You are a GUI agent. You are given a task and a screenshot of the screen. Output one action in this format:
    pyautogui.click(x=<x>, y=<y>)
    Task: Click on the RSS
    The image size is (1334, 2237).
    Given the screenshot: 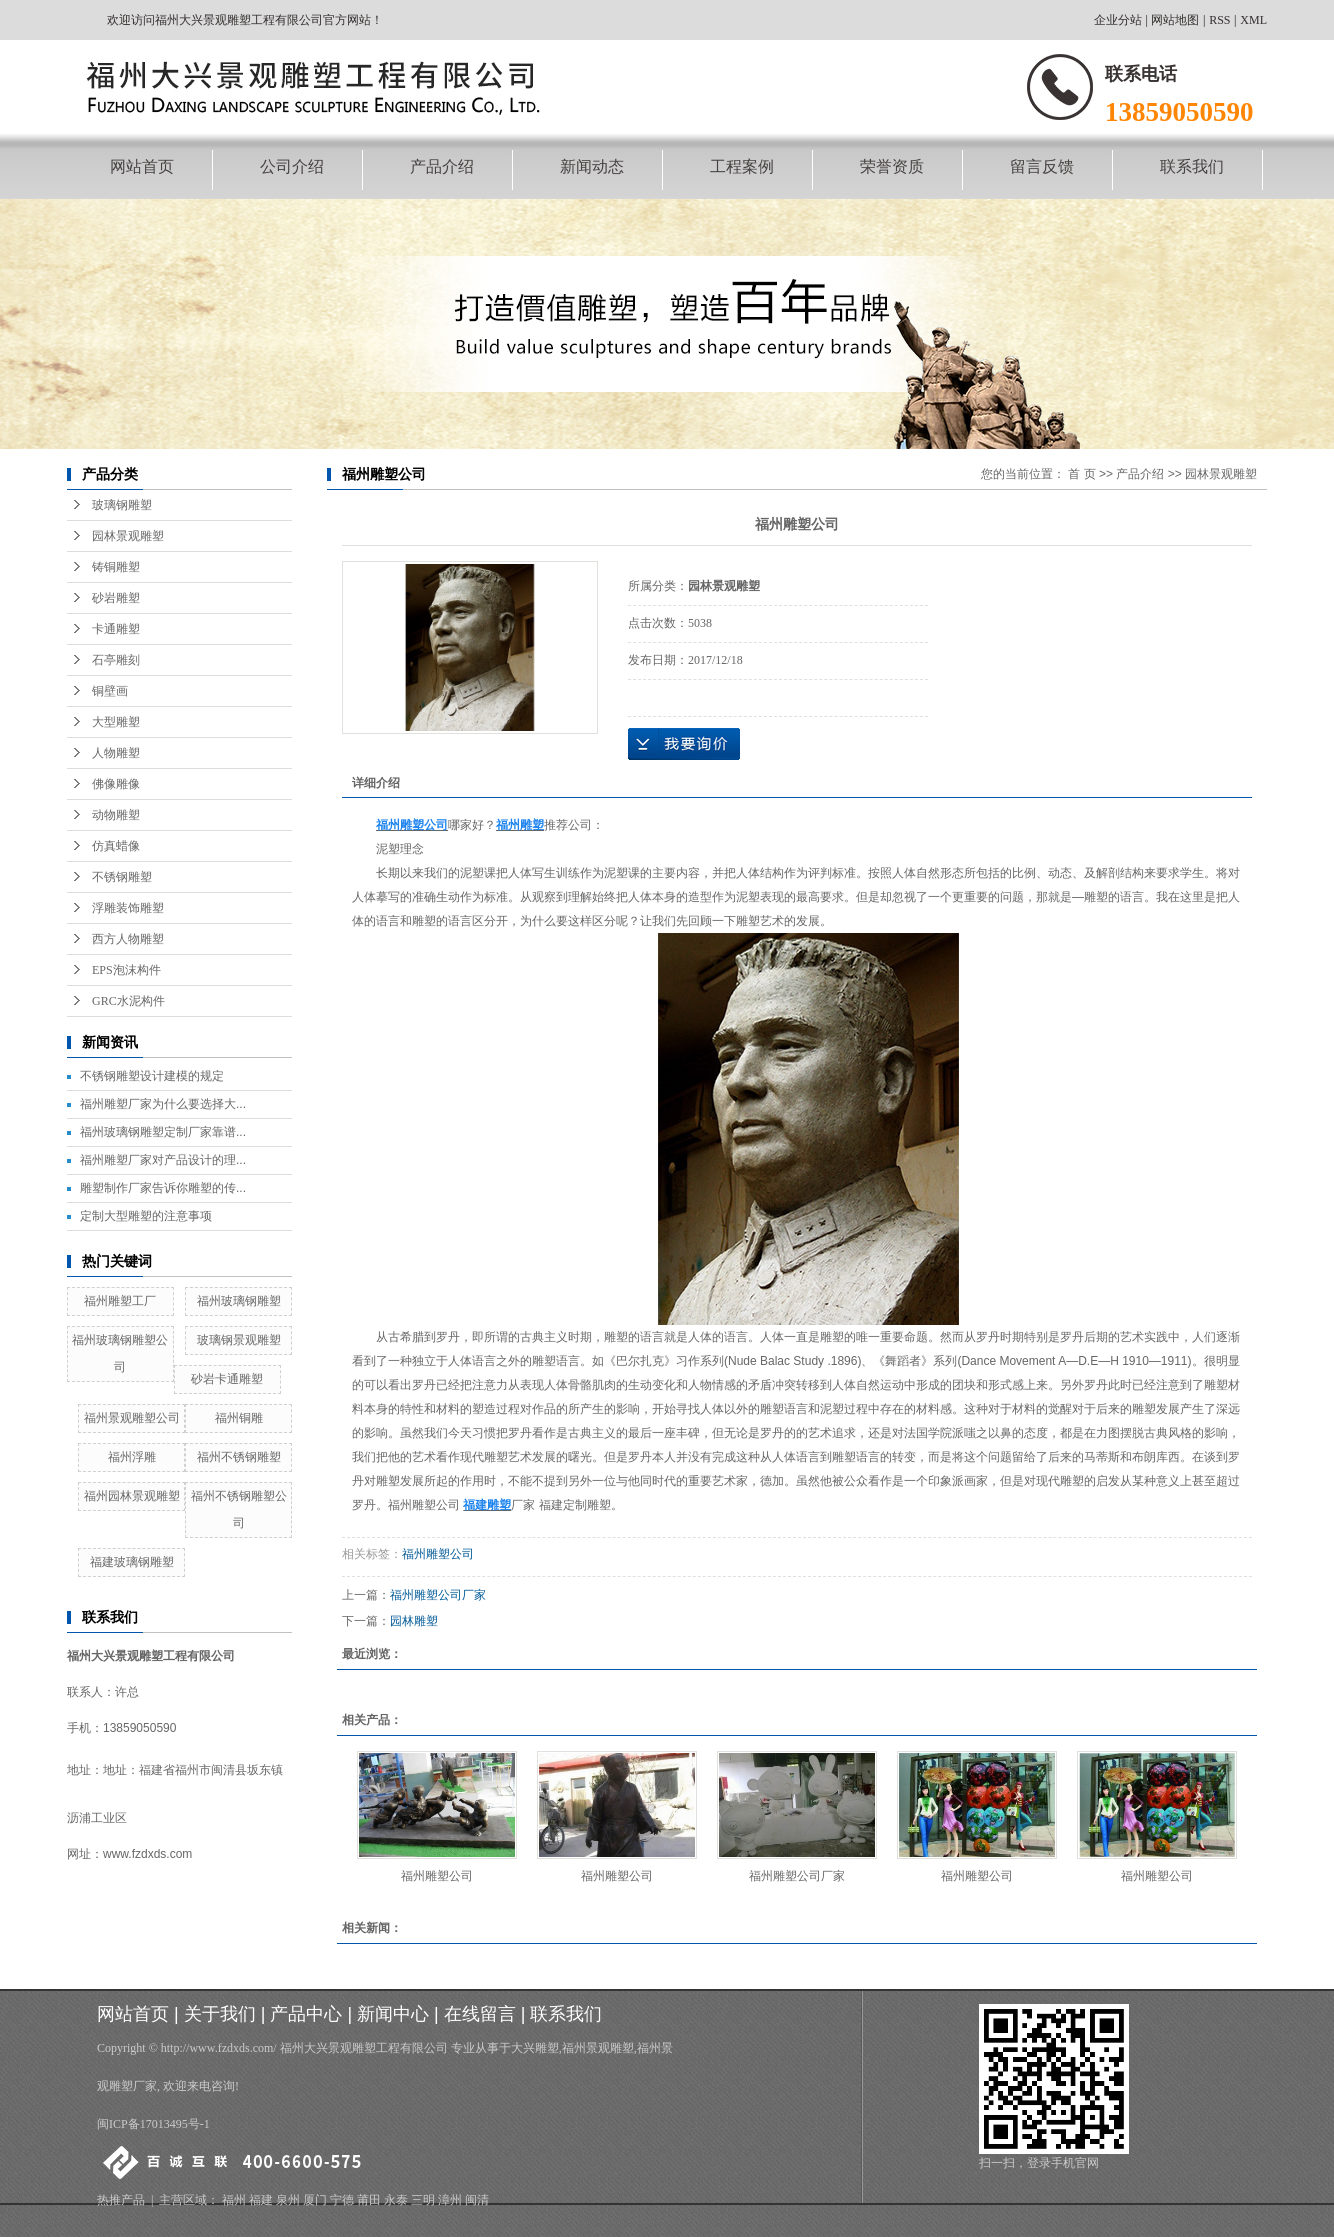 What is the action you would take?
    pyautogui.click(x=1219, y=20)
    